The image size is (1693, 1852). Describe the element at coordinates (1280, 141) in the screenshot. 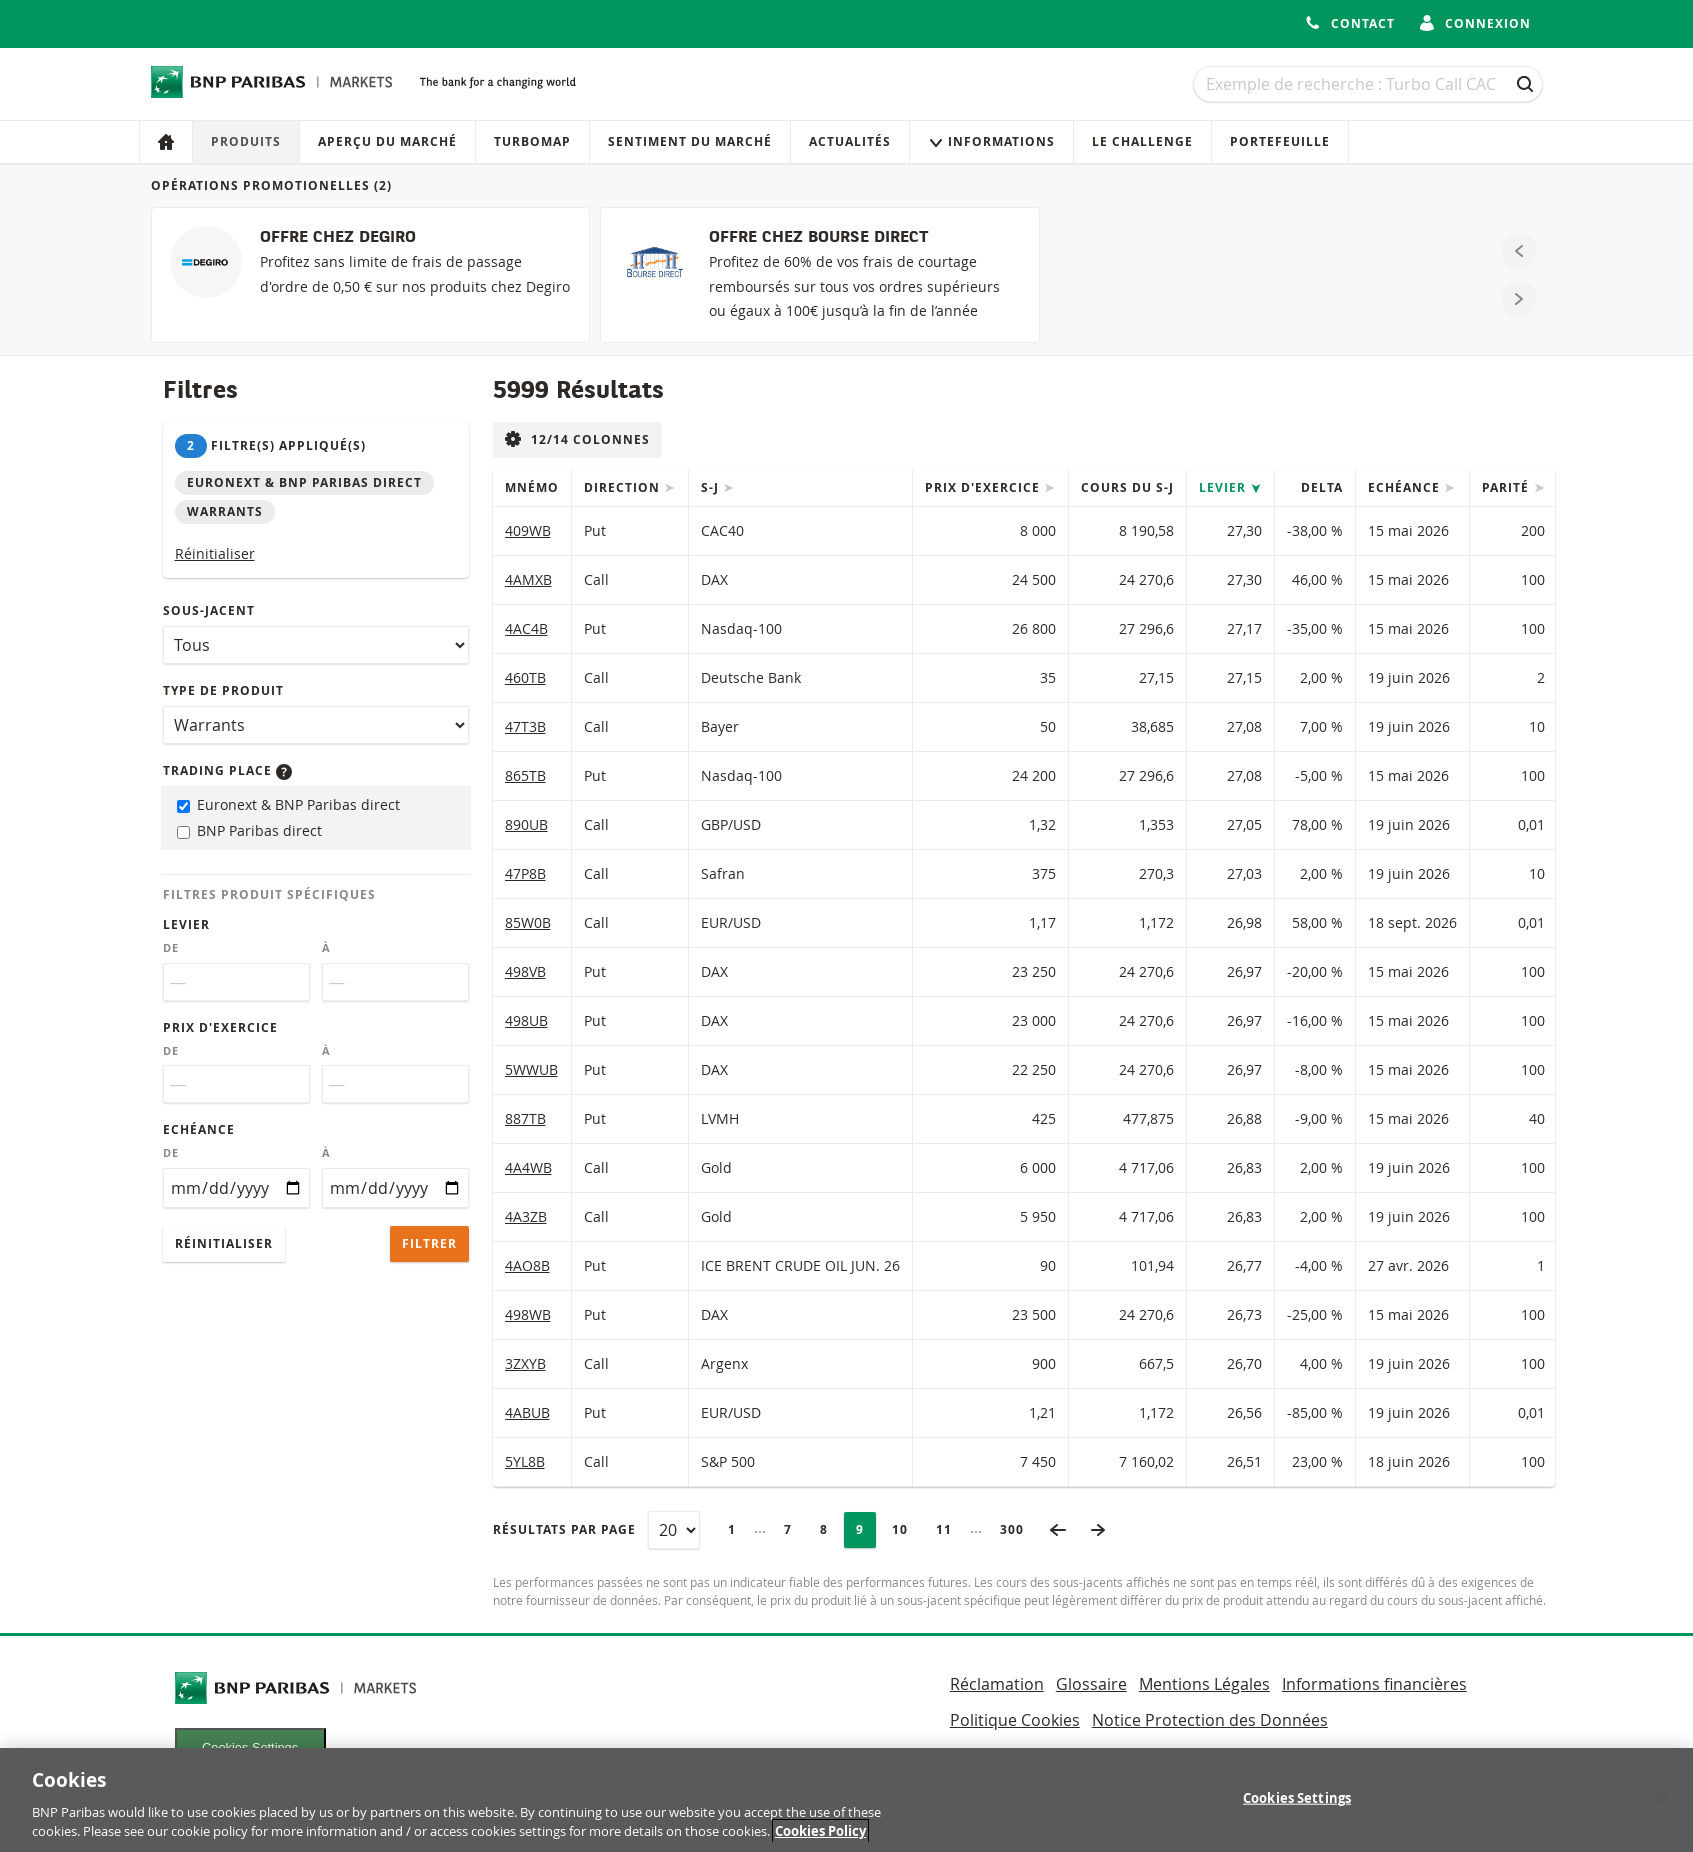

I see `Portefeuille` at that location.